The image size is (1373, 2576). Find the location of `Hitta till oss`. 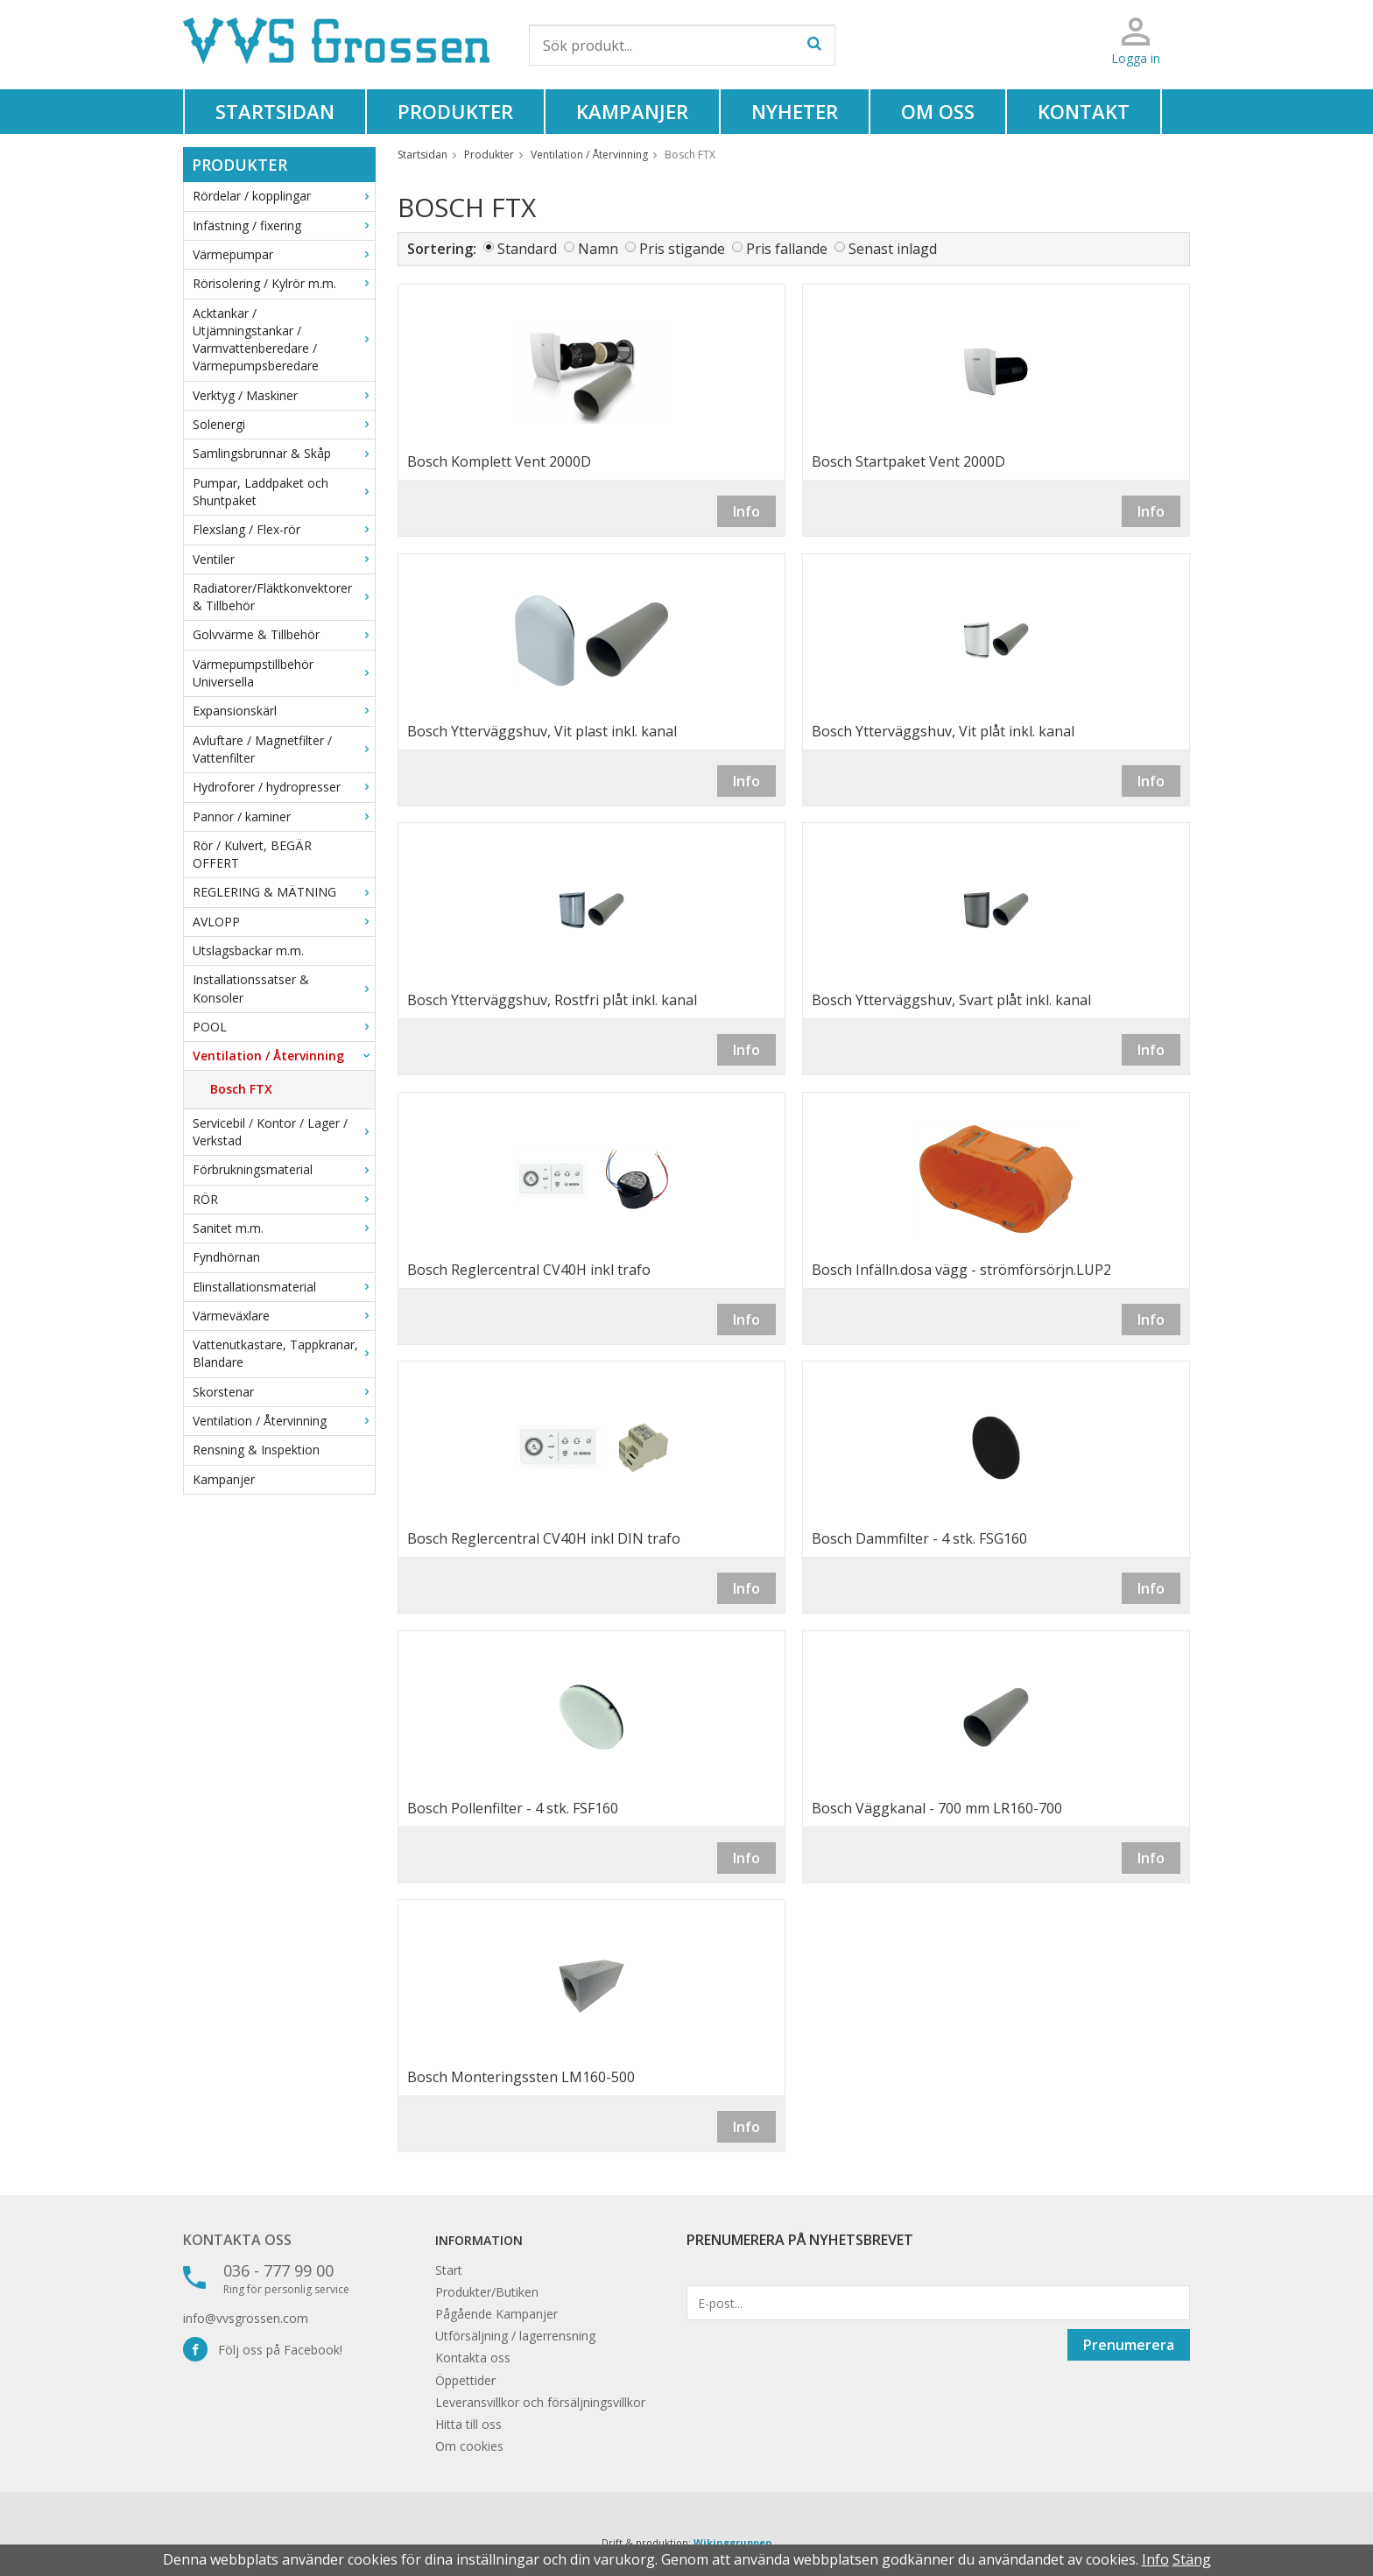

Hitta till oss is located at coordinates (468, 2424).